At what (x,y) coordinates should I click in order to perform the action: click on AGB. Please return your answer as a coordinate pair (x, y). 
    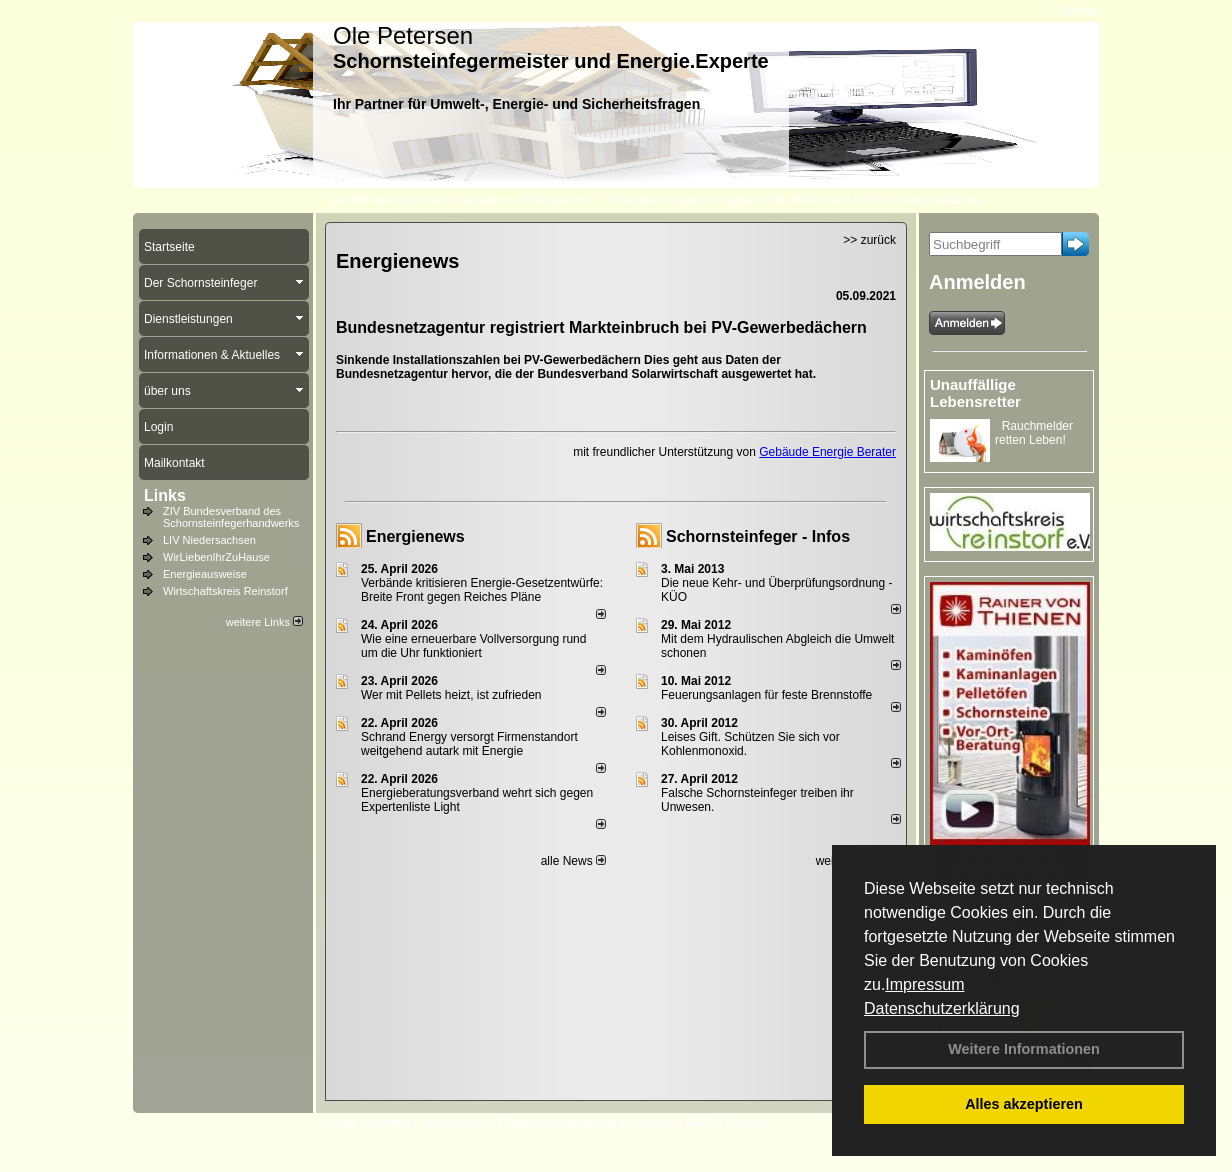
    Looking at the image, I should click on (697, 1123).